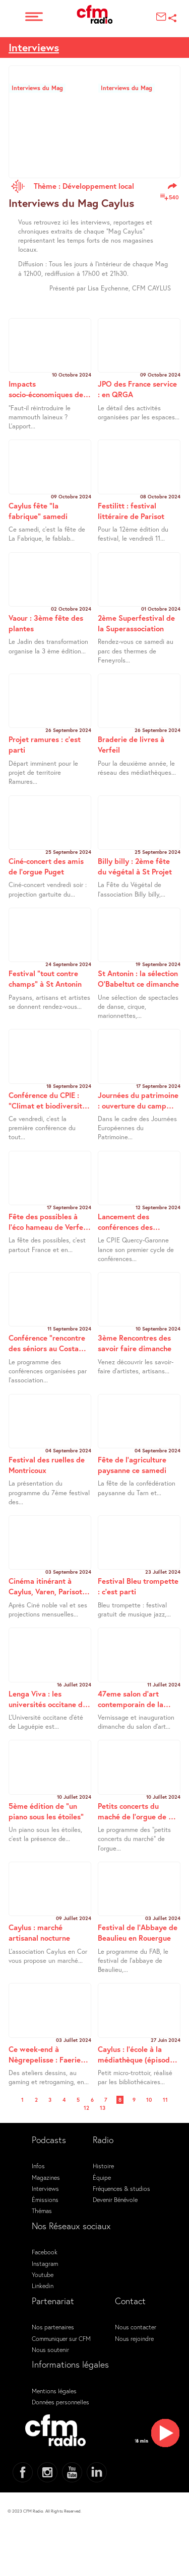  I want to click on Youtube, so click(42, 2274).